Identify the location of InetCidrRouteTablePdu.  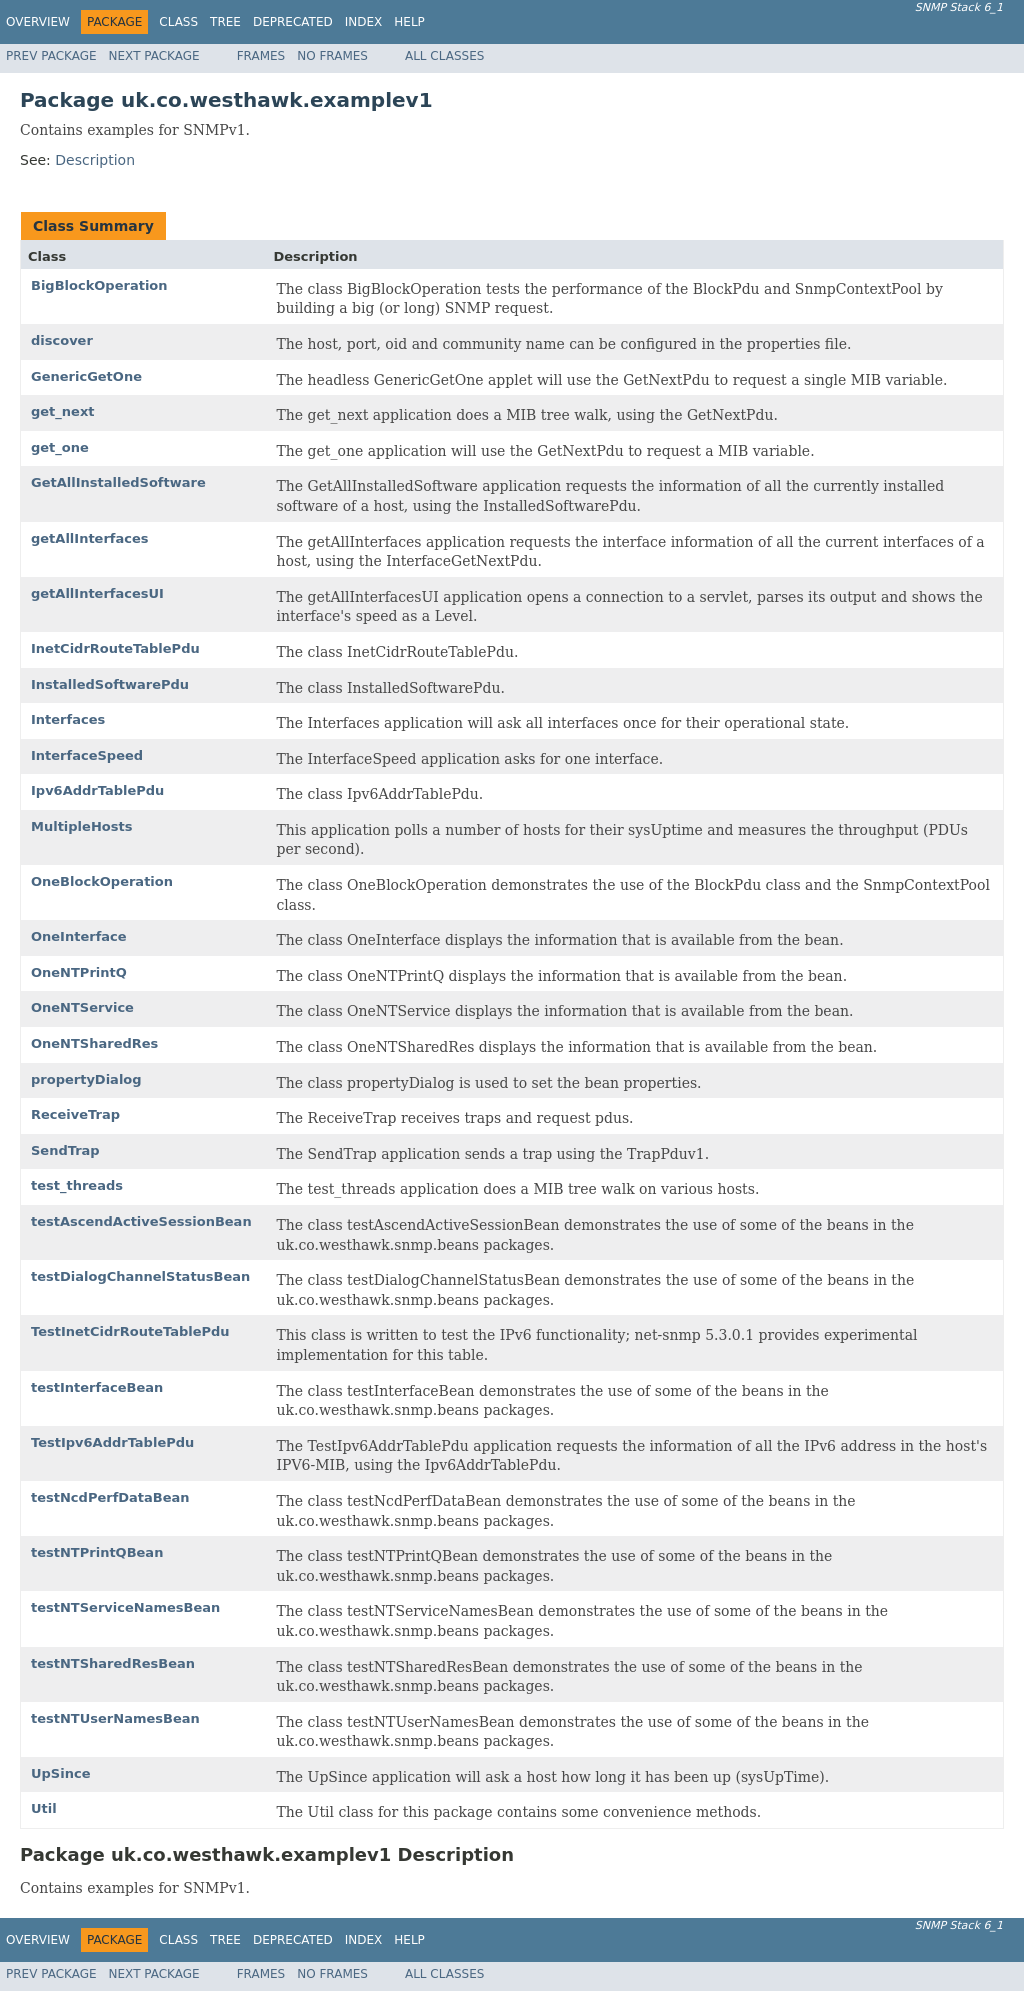
(115, 648).